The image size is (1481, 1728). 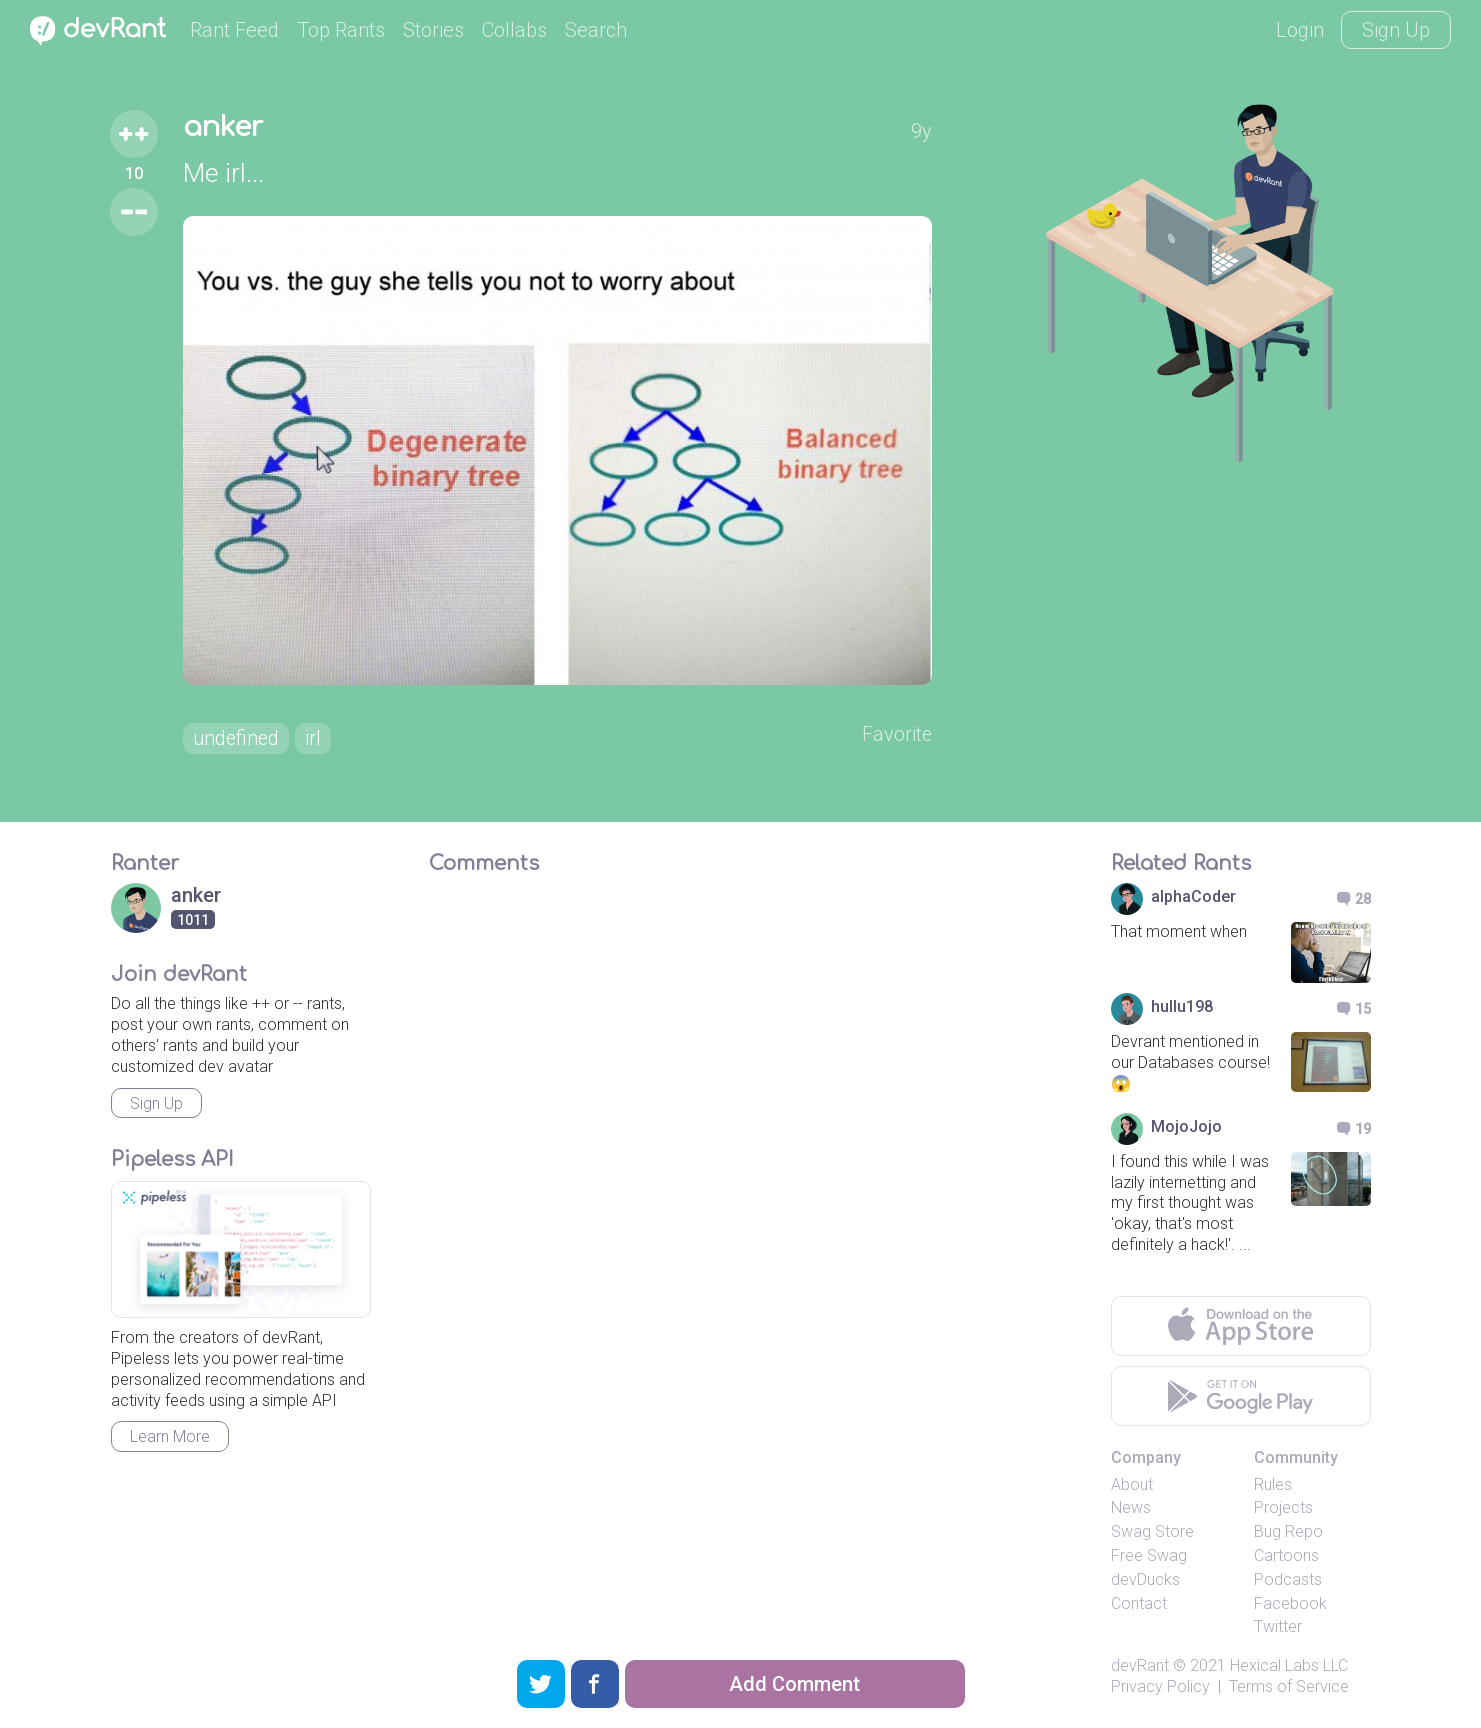 I want to click on Collabs, so click(x=514, y=30).